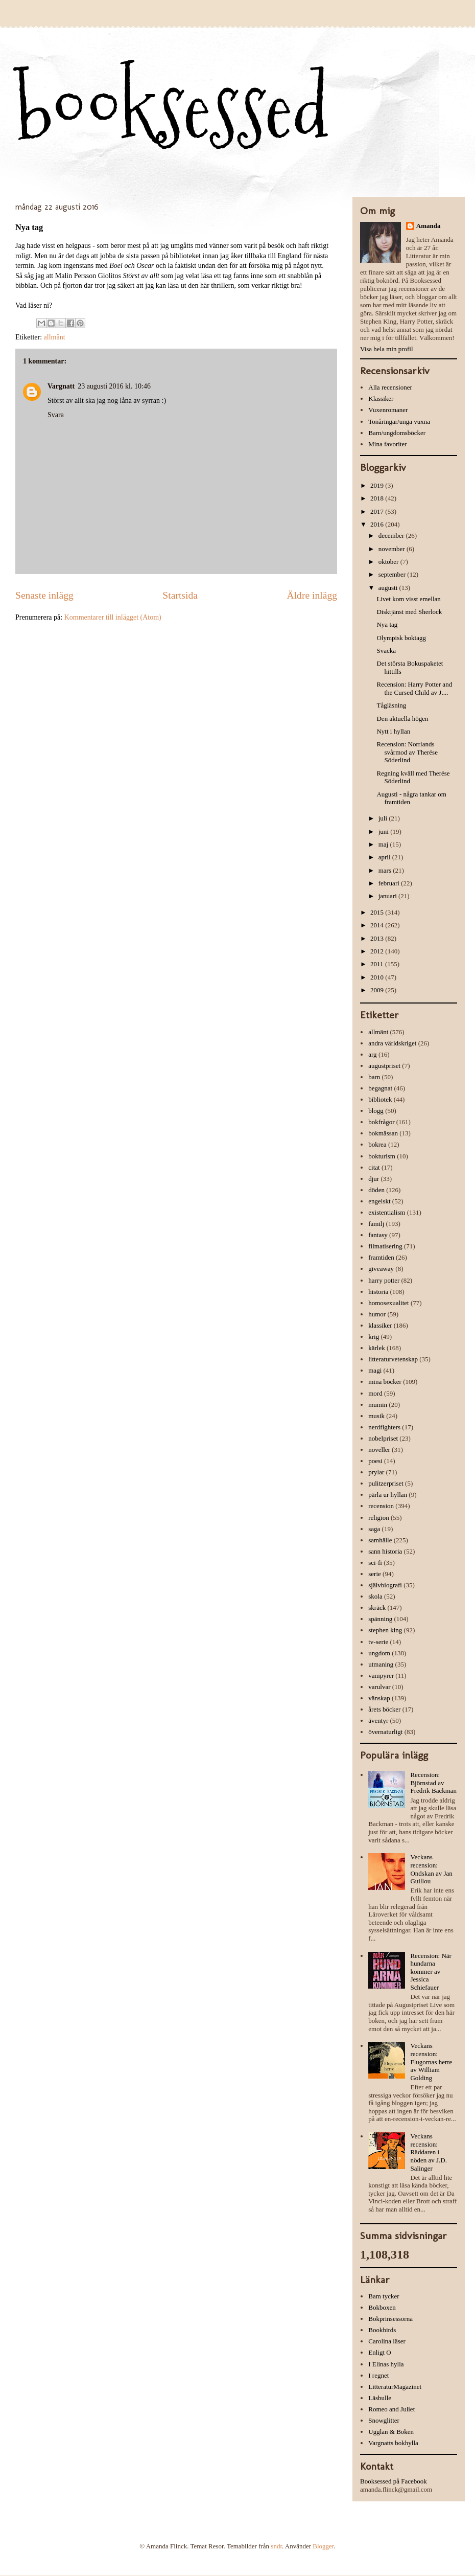 The image size is (475, 2576). I want to click on Svacka, so click(386, 650).